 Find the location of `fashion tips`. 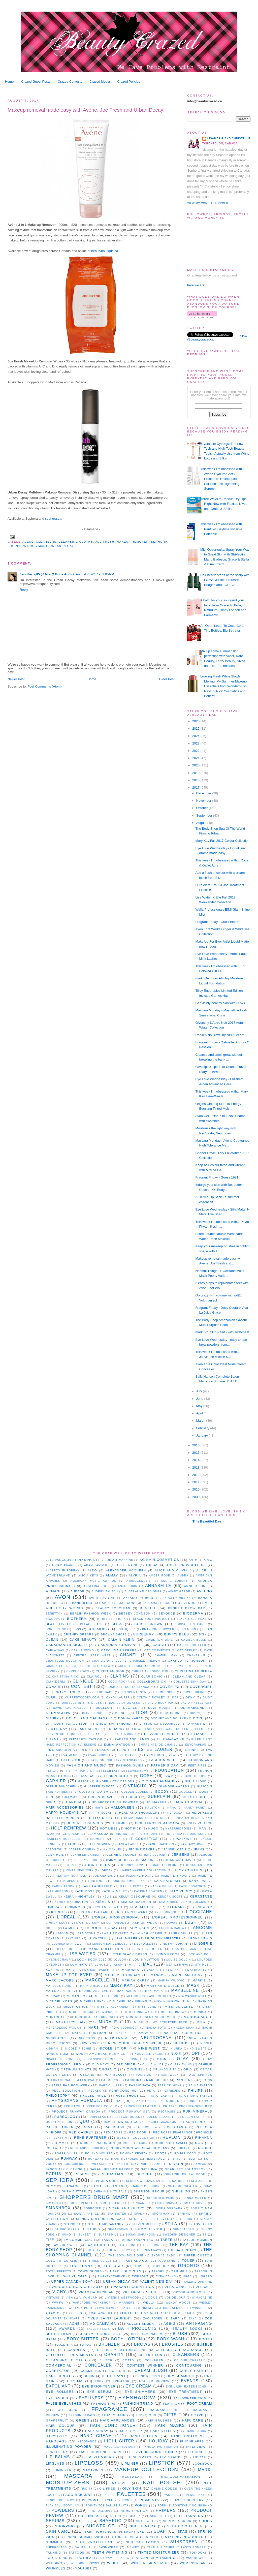

fashion tips is located at coordinates (103, 2403).